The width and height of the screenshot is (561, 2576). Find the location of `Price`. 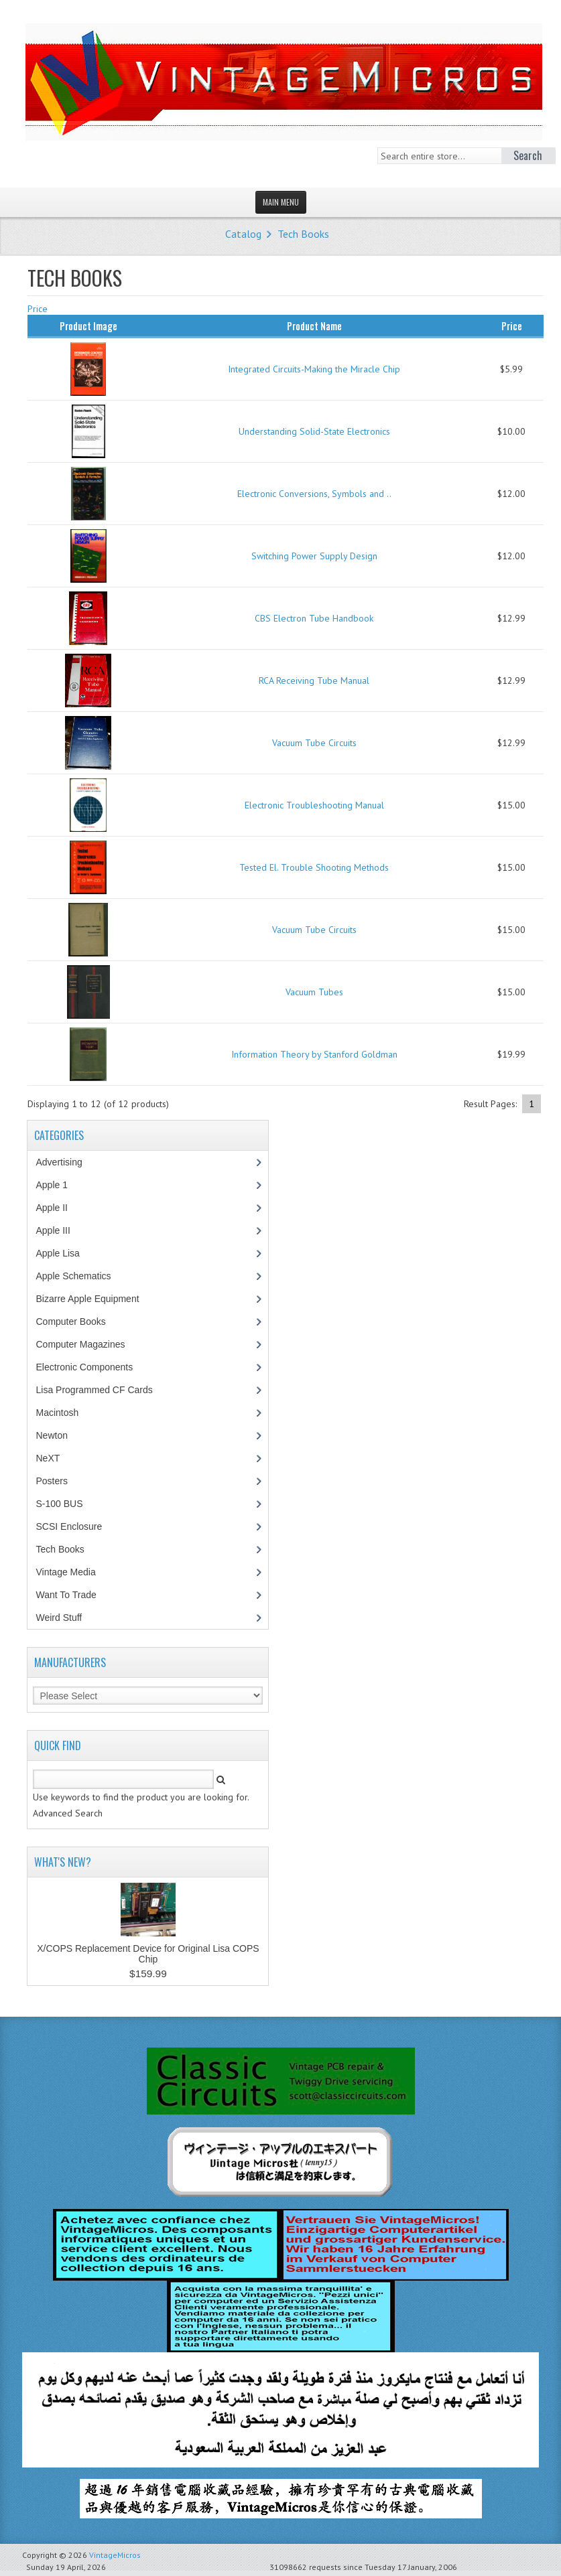

Price is located at coordinates (37, 309).